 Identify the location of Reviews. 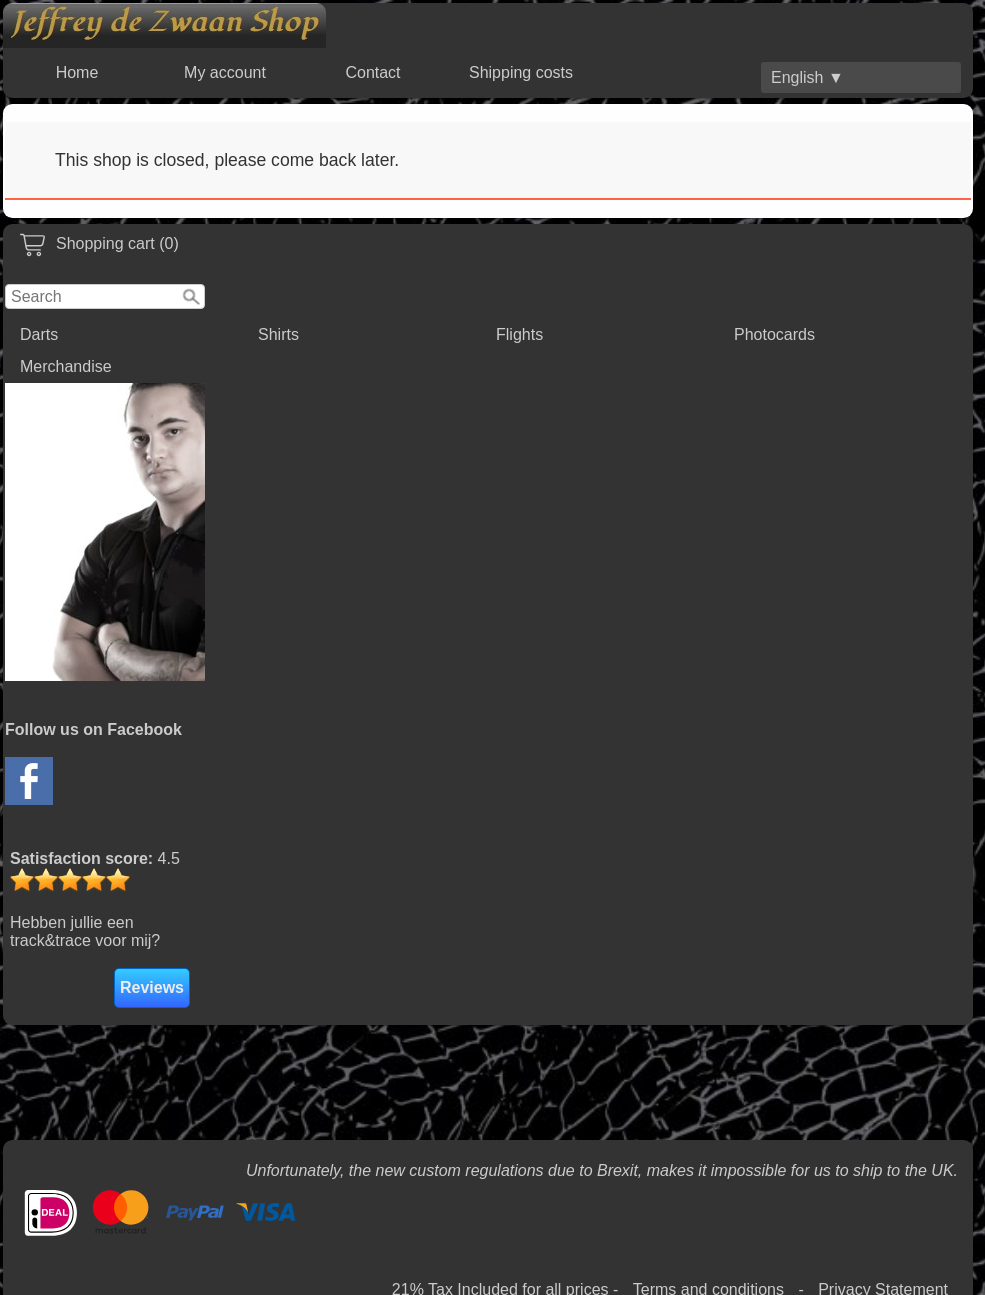
(152, 987).